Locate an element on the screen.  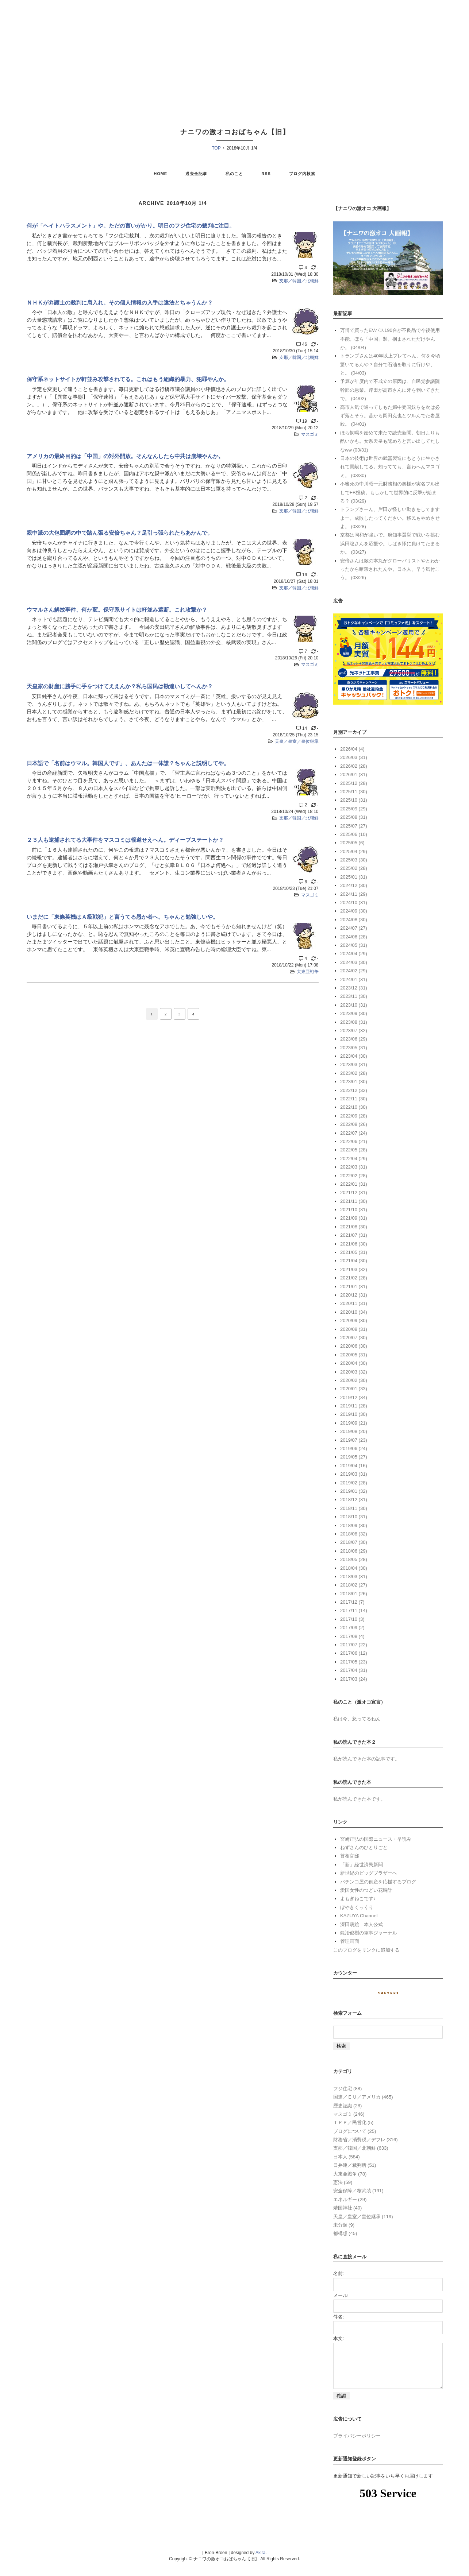
管理画面 is located at coordinates (349, 1941).